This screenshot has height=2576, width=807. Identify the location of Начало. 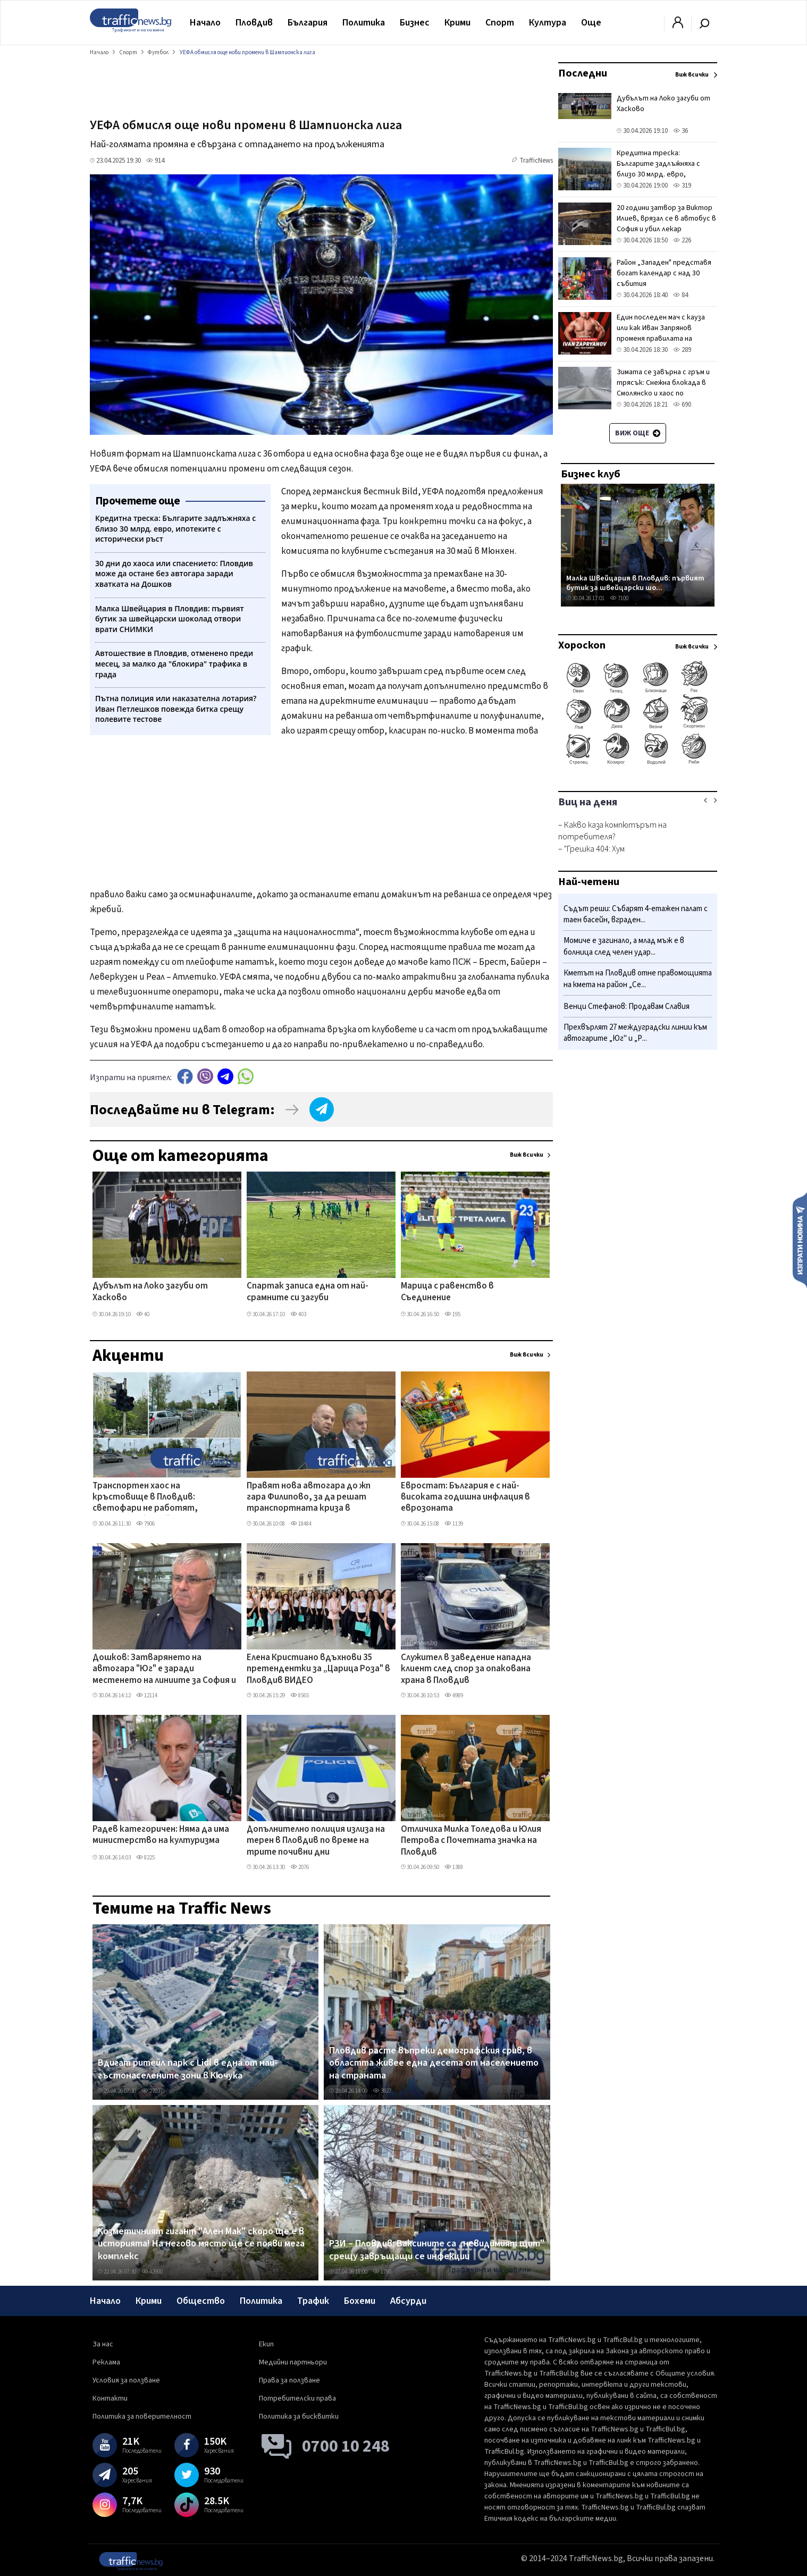
(205, 22).